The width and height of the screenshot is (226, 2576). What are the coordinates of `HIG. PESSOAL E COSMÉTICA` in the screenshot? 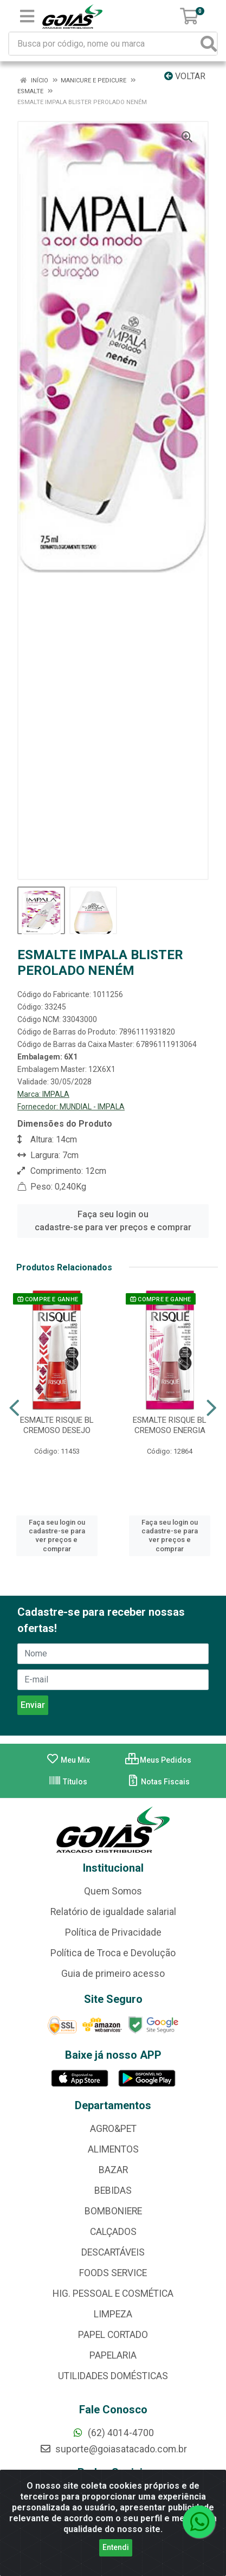 It's located at (113, 2293).